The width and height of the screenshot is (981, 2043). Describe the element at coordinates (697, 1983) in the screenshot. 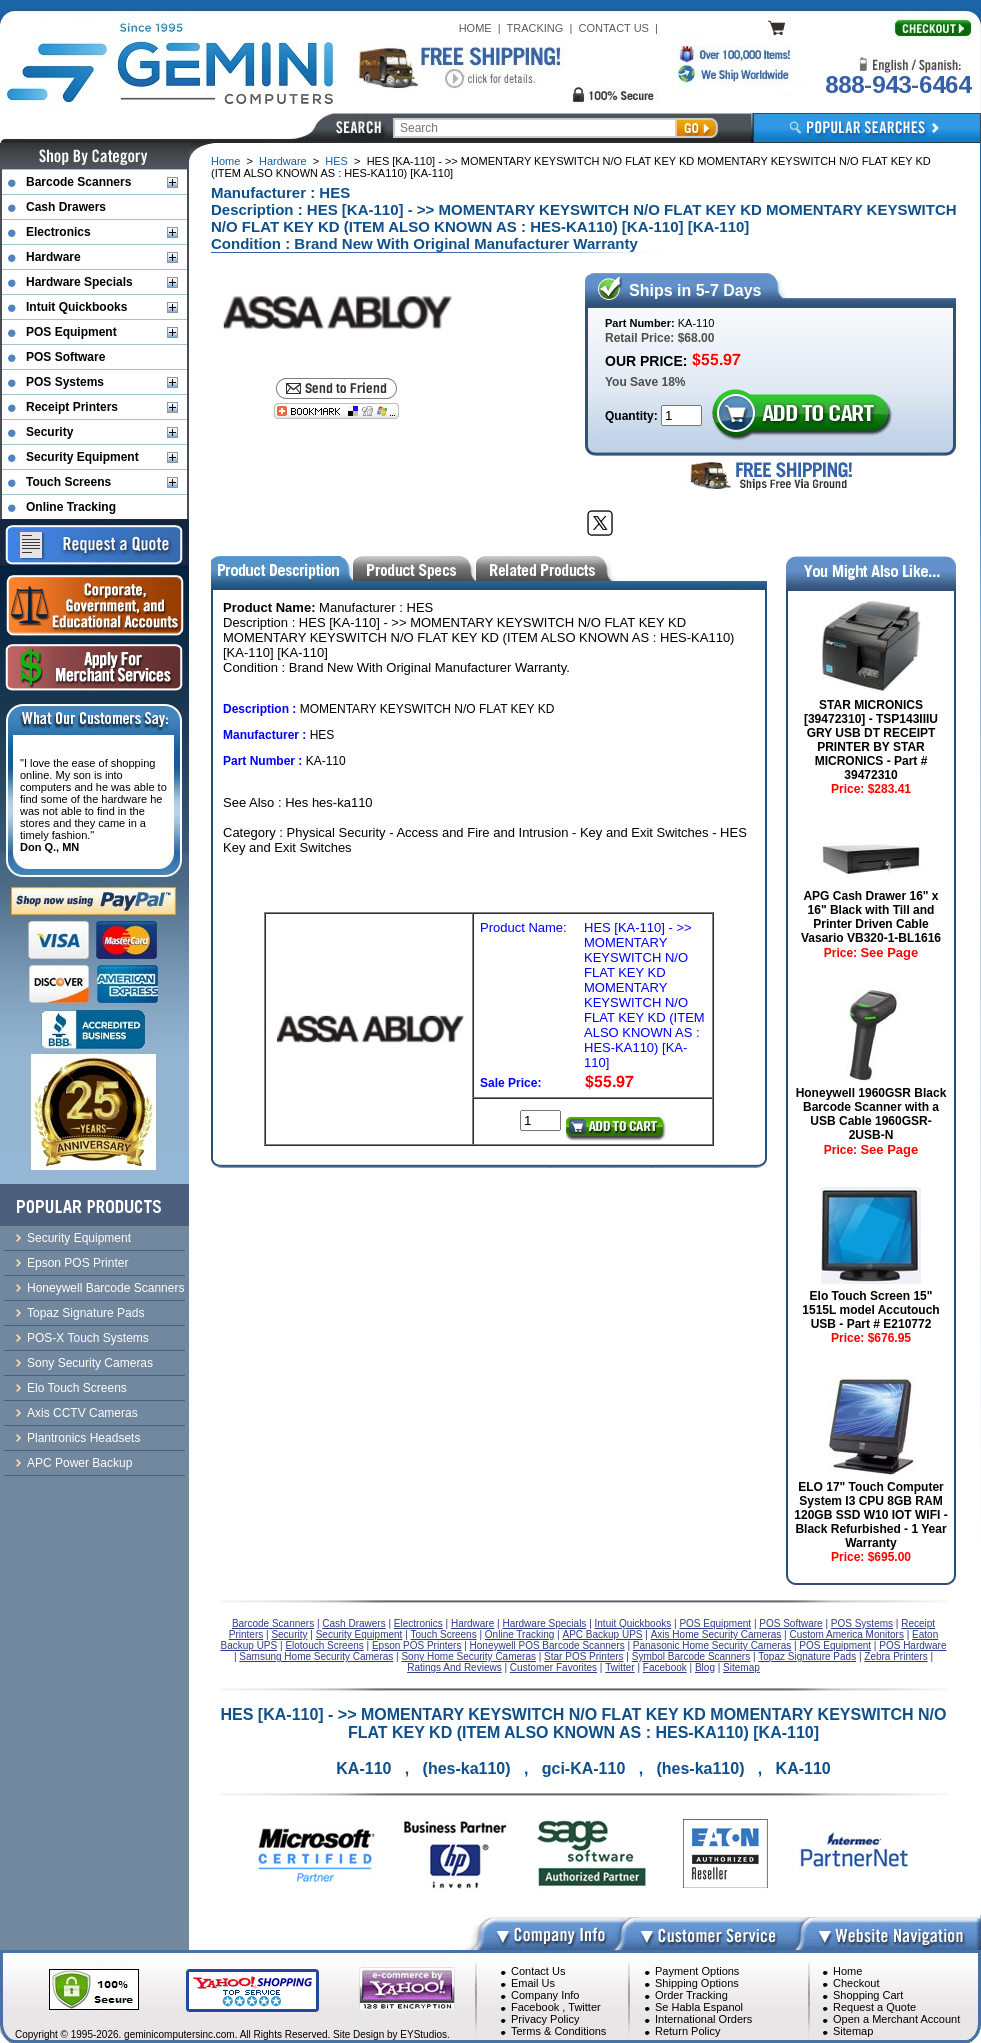

I see `Shipping Options` at that location.